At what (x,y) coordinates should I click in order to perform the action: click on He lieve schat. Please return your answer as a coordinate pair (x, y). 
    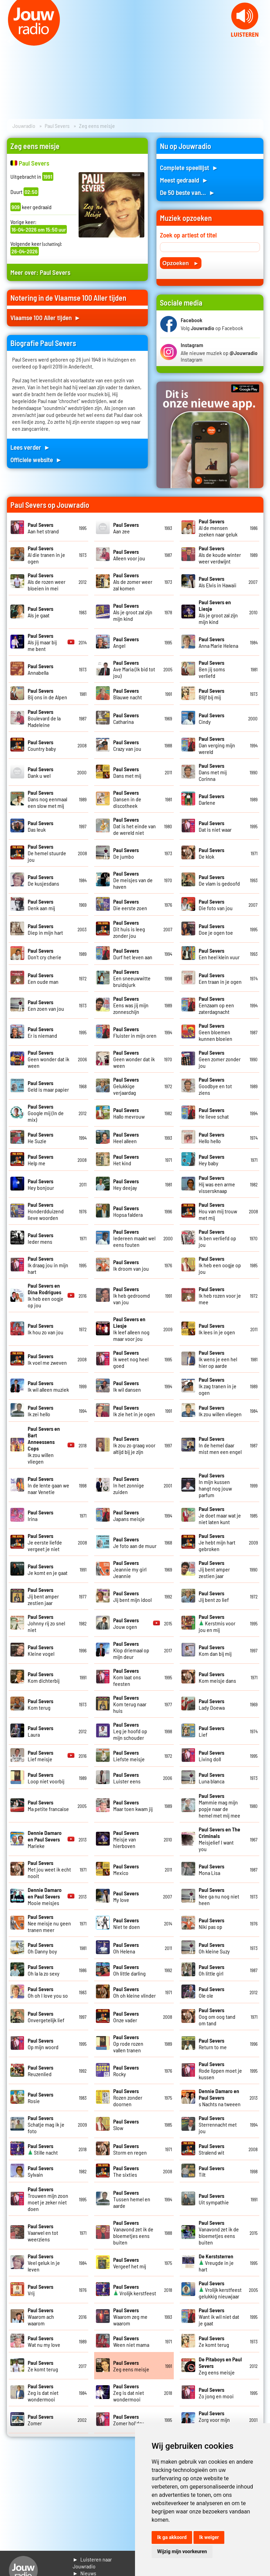
    Looking at the image, I should click on (214, 1113).